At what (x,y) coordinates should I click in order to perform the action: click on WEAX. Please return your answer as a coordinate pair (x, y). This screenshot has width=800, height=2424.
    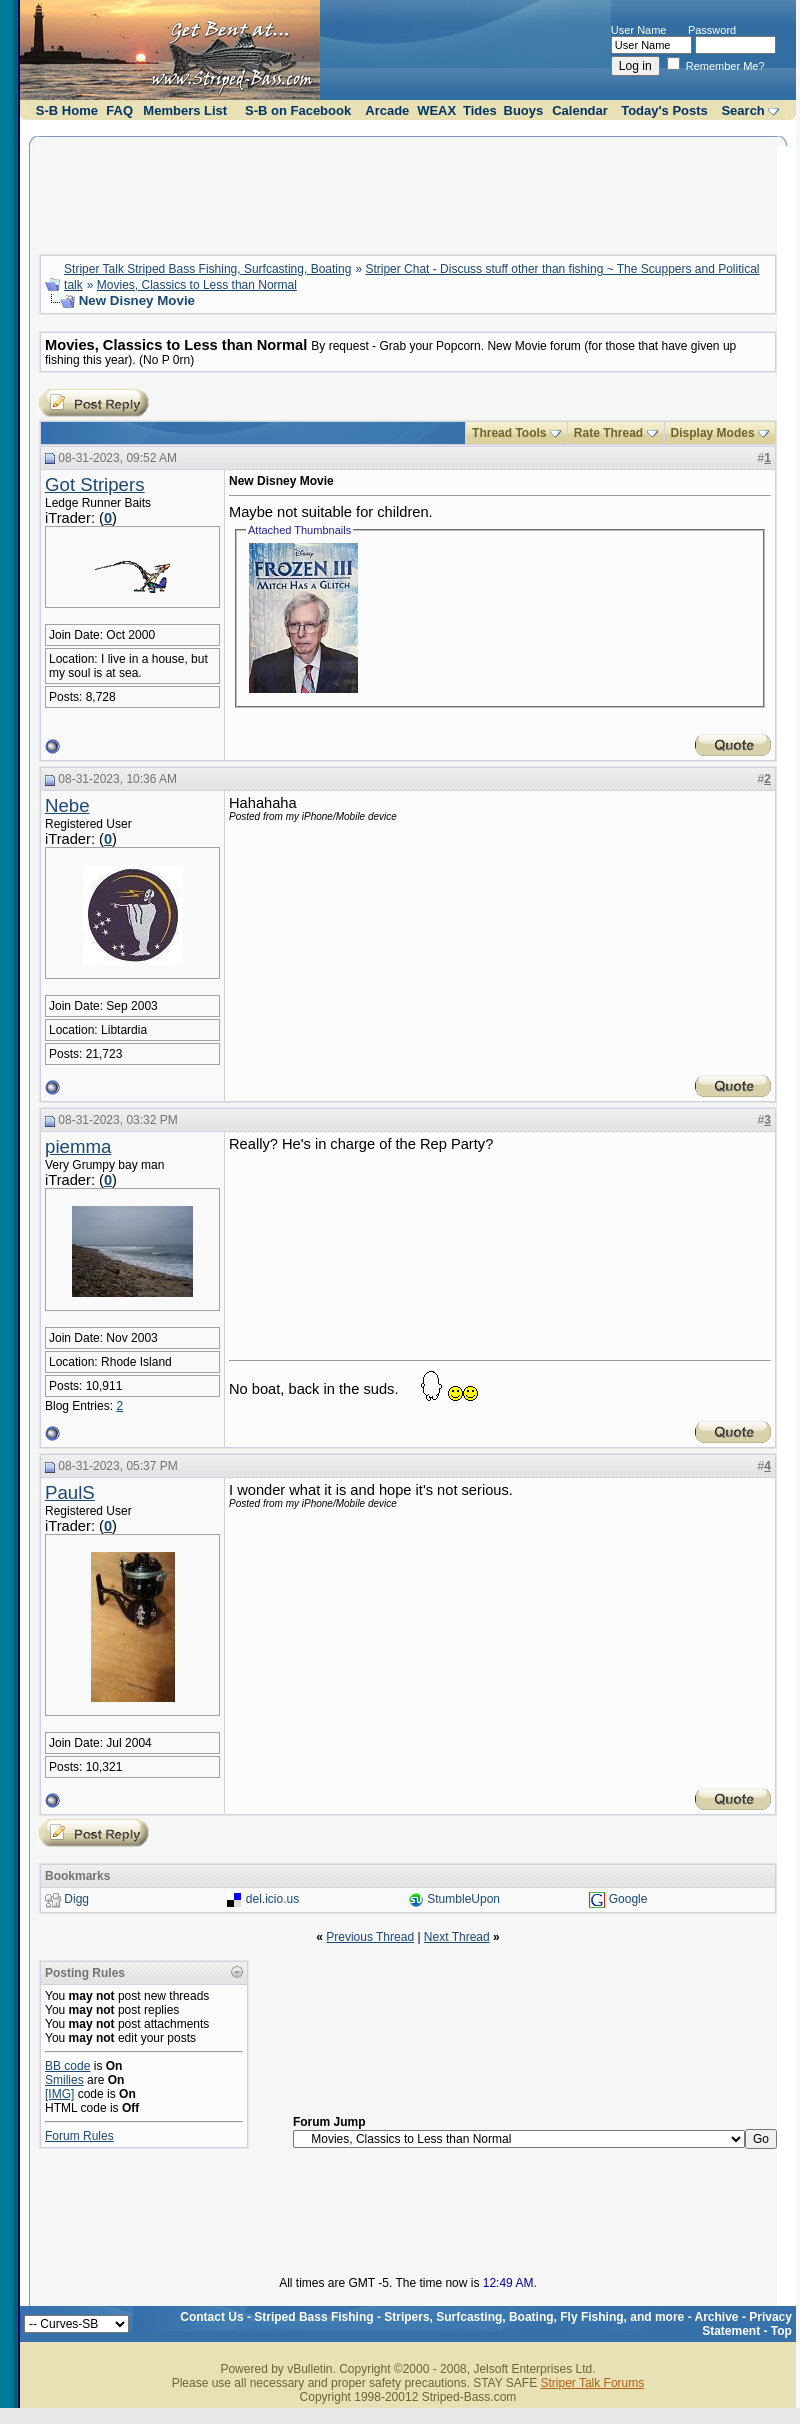
    Looking at the image, I should click on (436, 110).